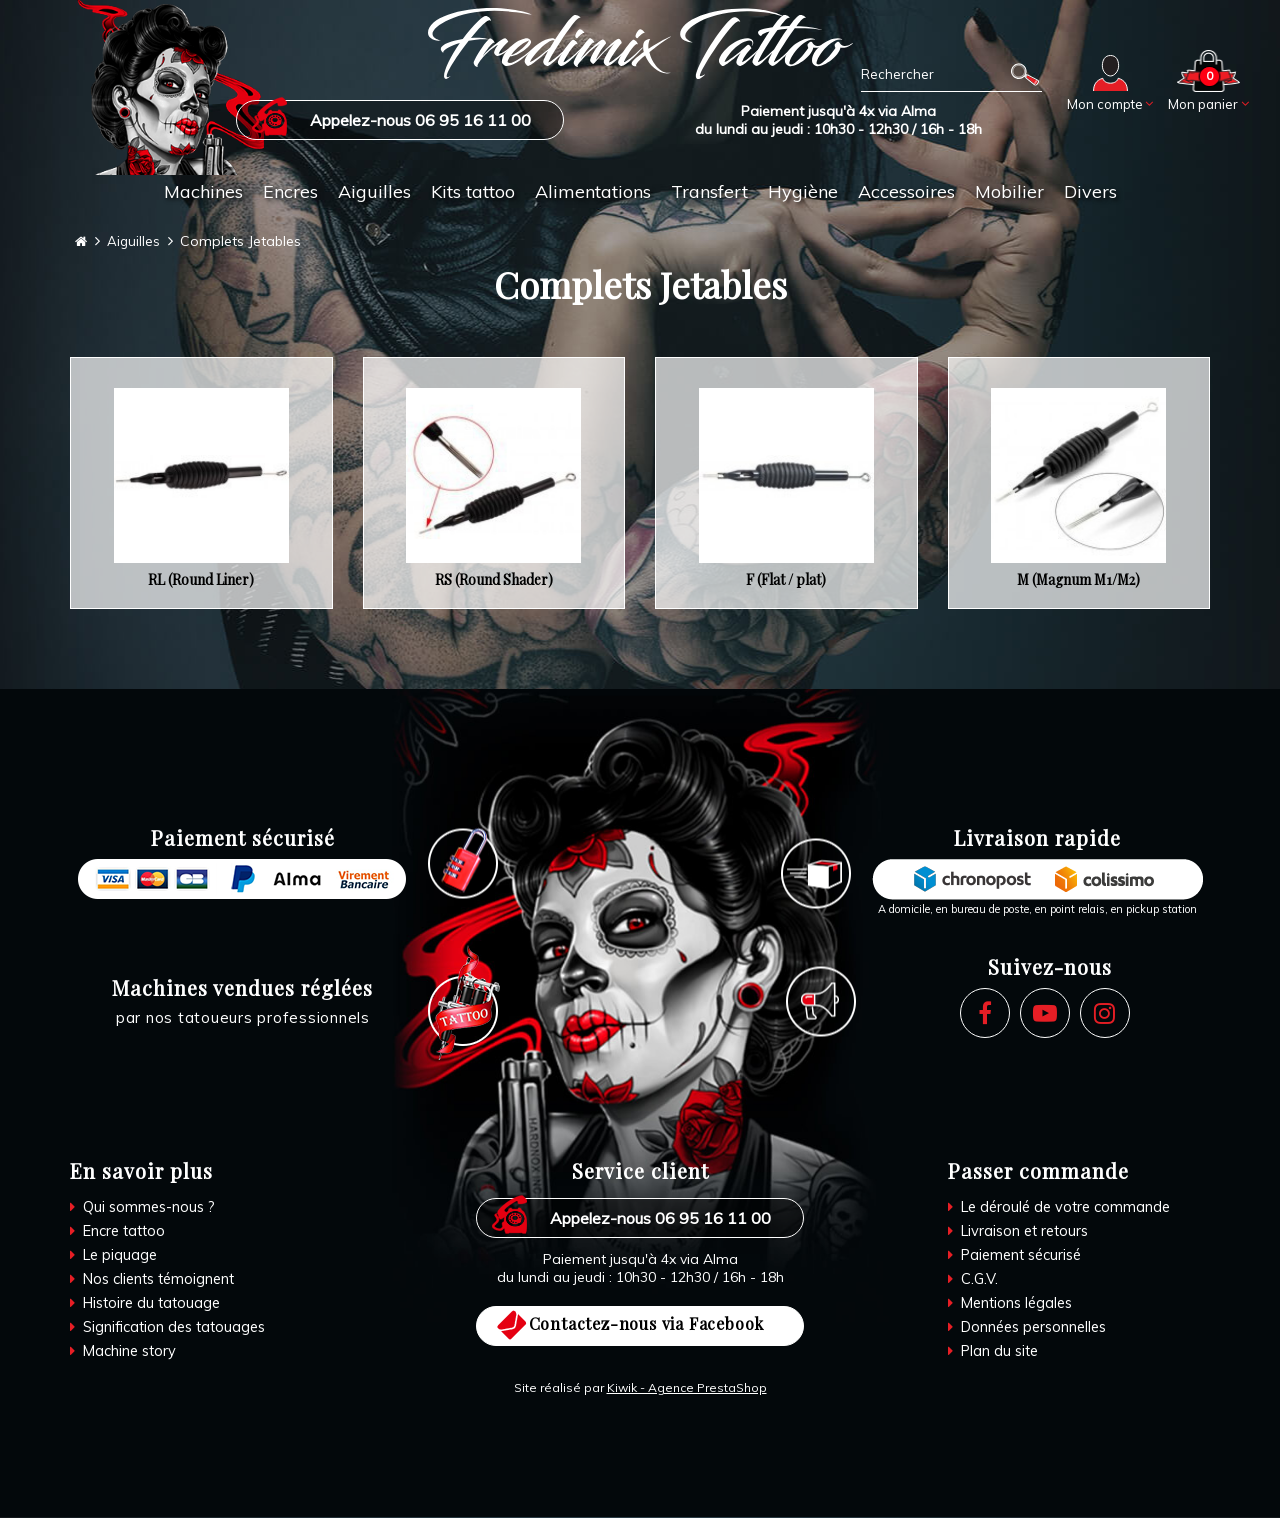 The width and height of the screenshot is (1280, 1518). What do you see at coordinates (1068, 1207) in the screenshot?
I see `Le déroulé de votre commande` at bounding box center [1068, 1207].